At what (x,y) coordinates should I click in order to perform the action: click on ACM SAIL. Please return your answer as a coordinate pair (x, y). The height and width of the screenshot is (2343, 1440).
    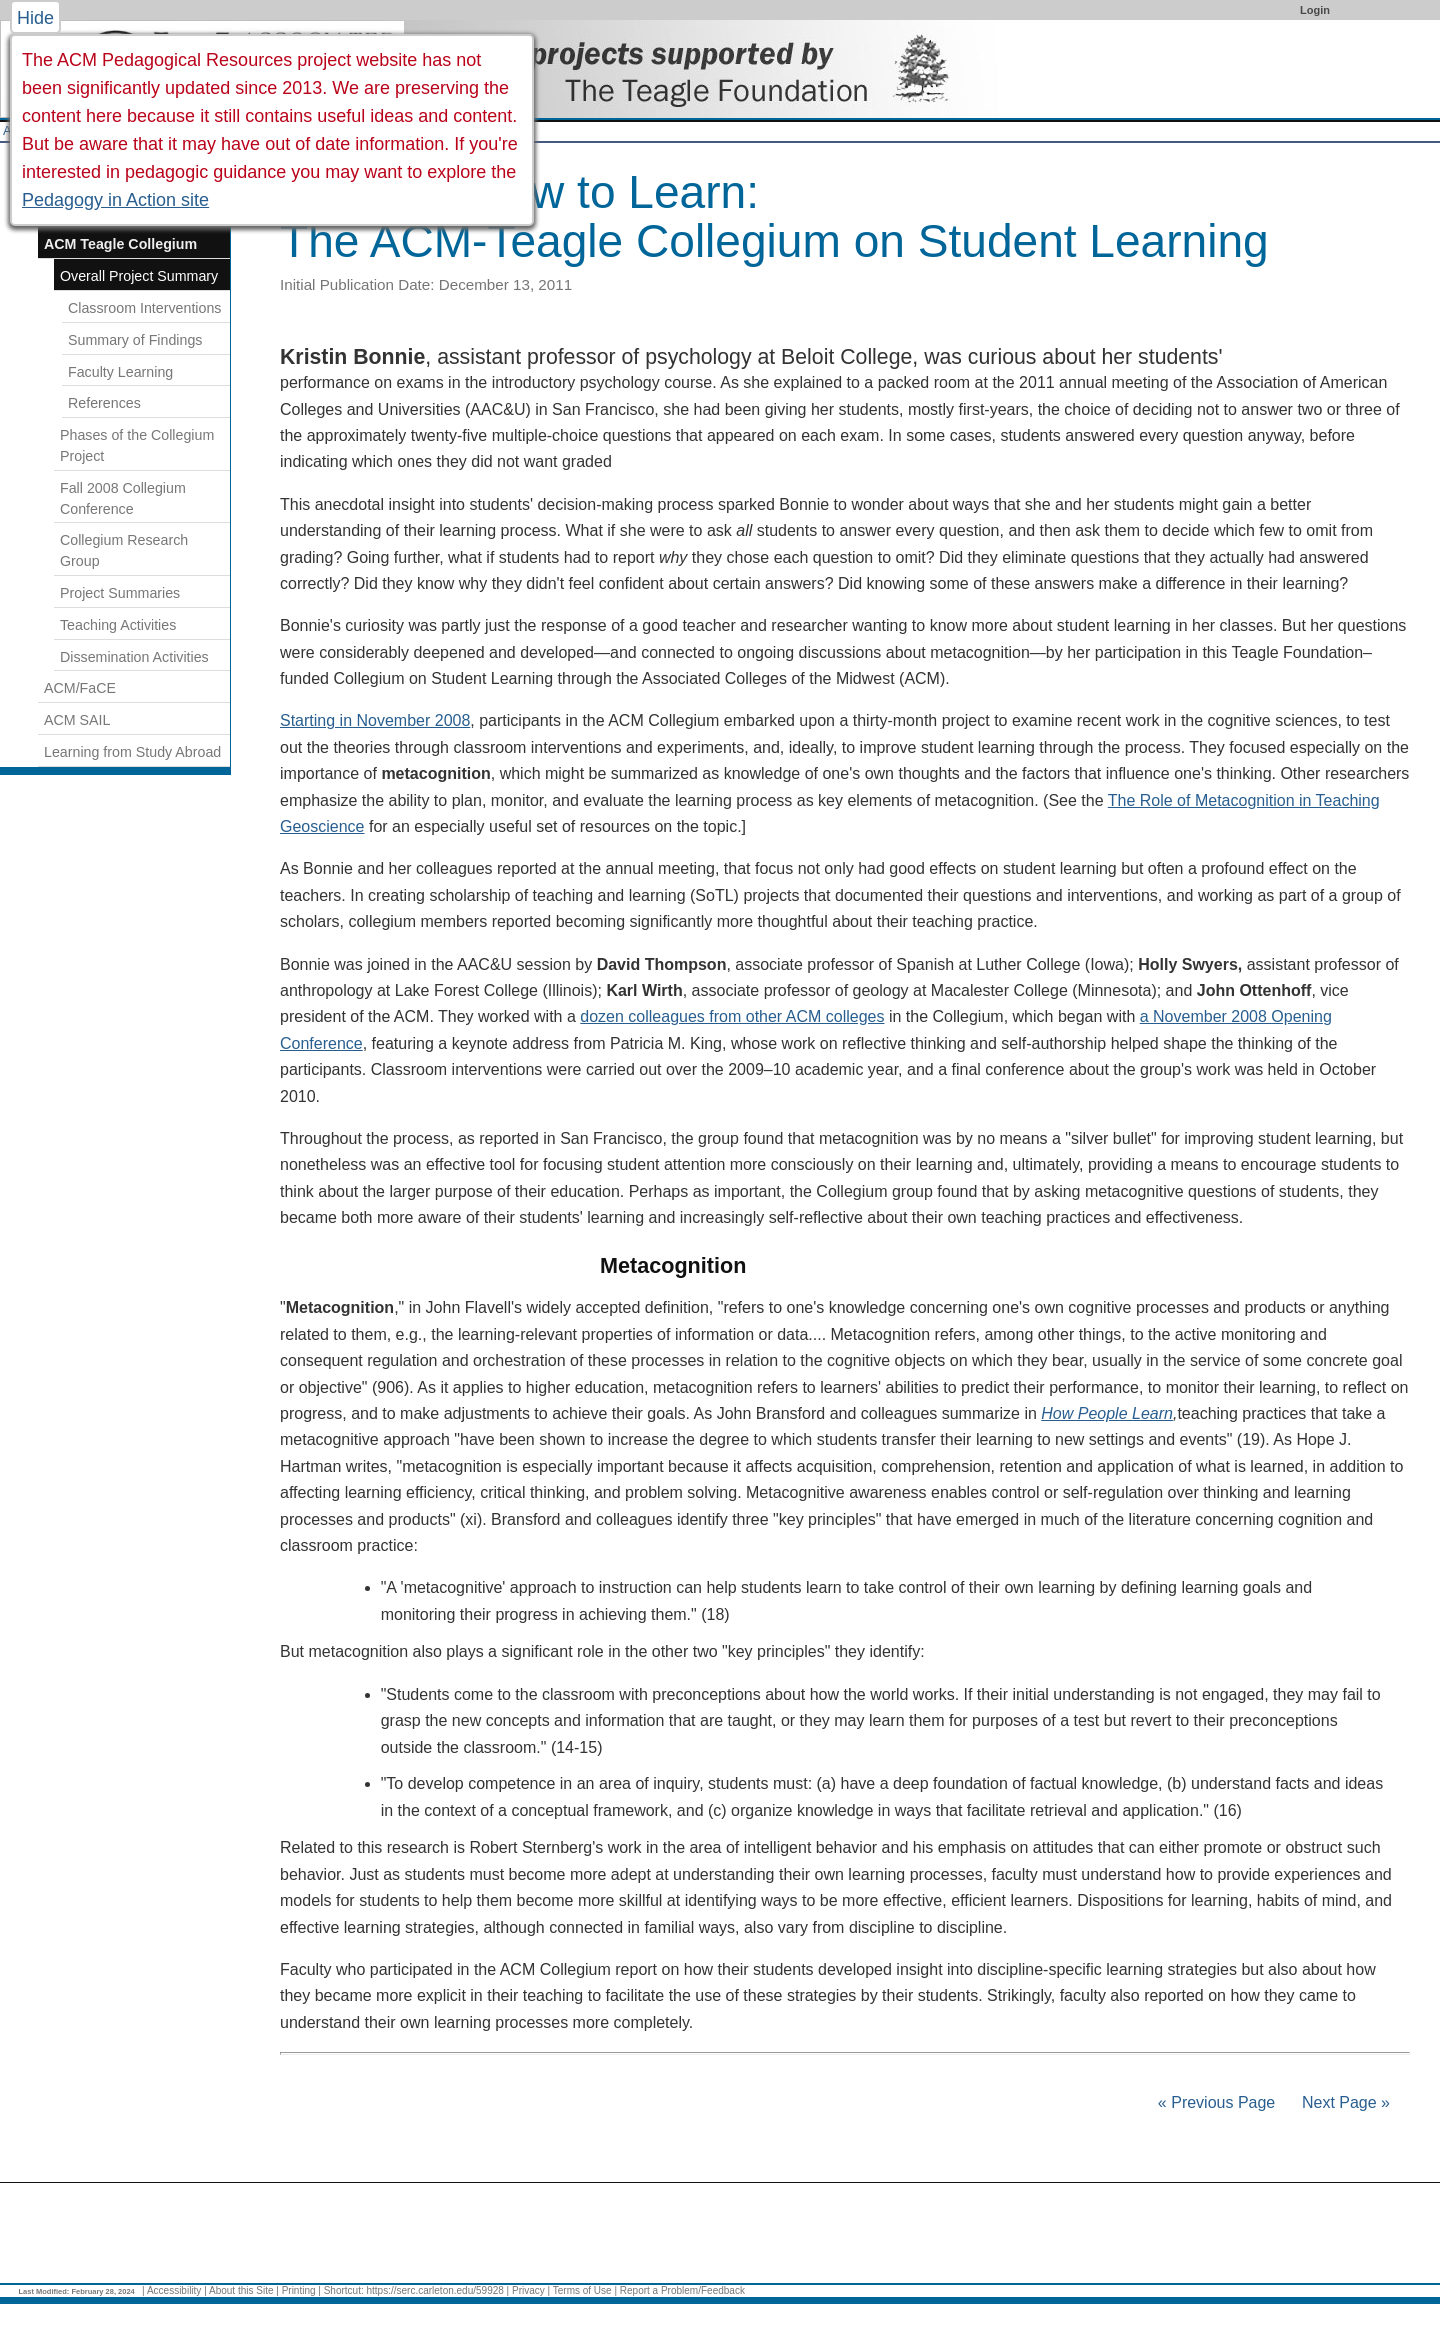
    Looking at the image, I should click on (77, 720).